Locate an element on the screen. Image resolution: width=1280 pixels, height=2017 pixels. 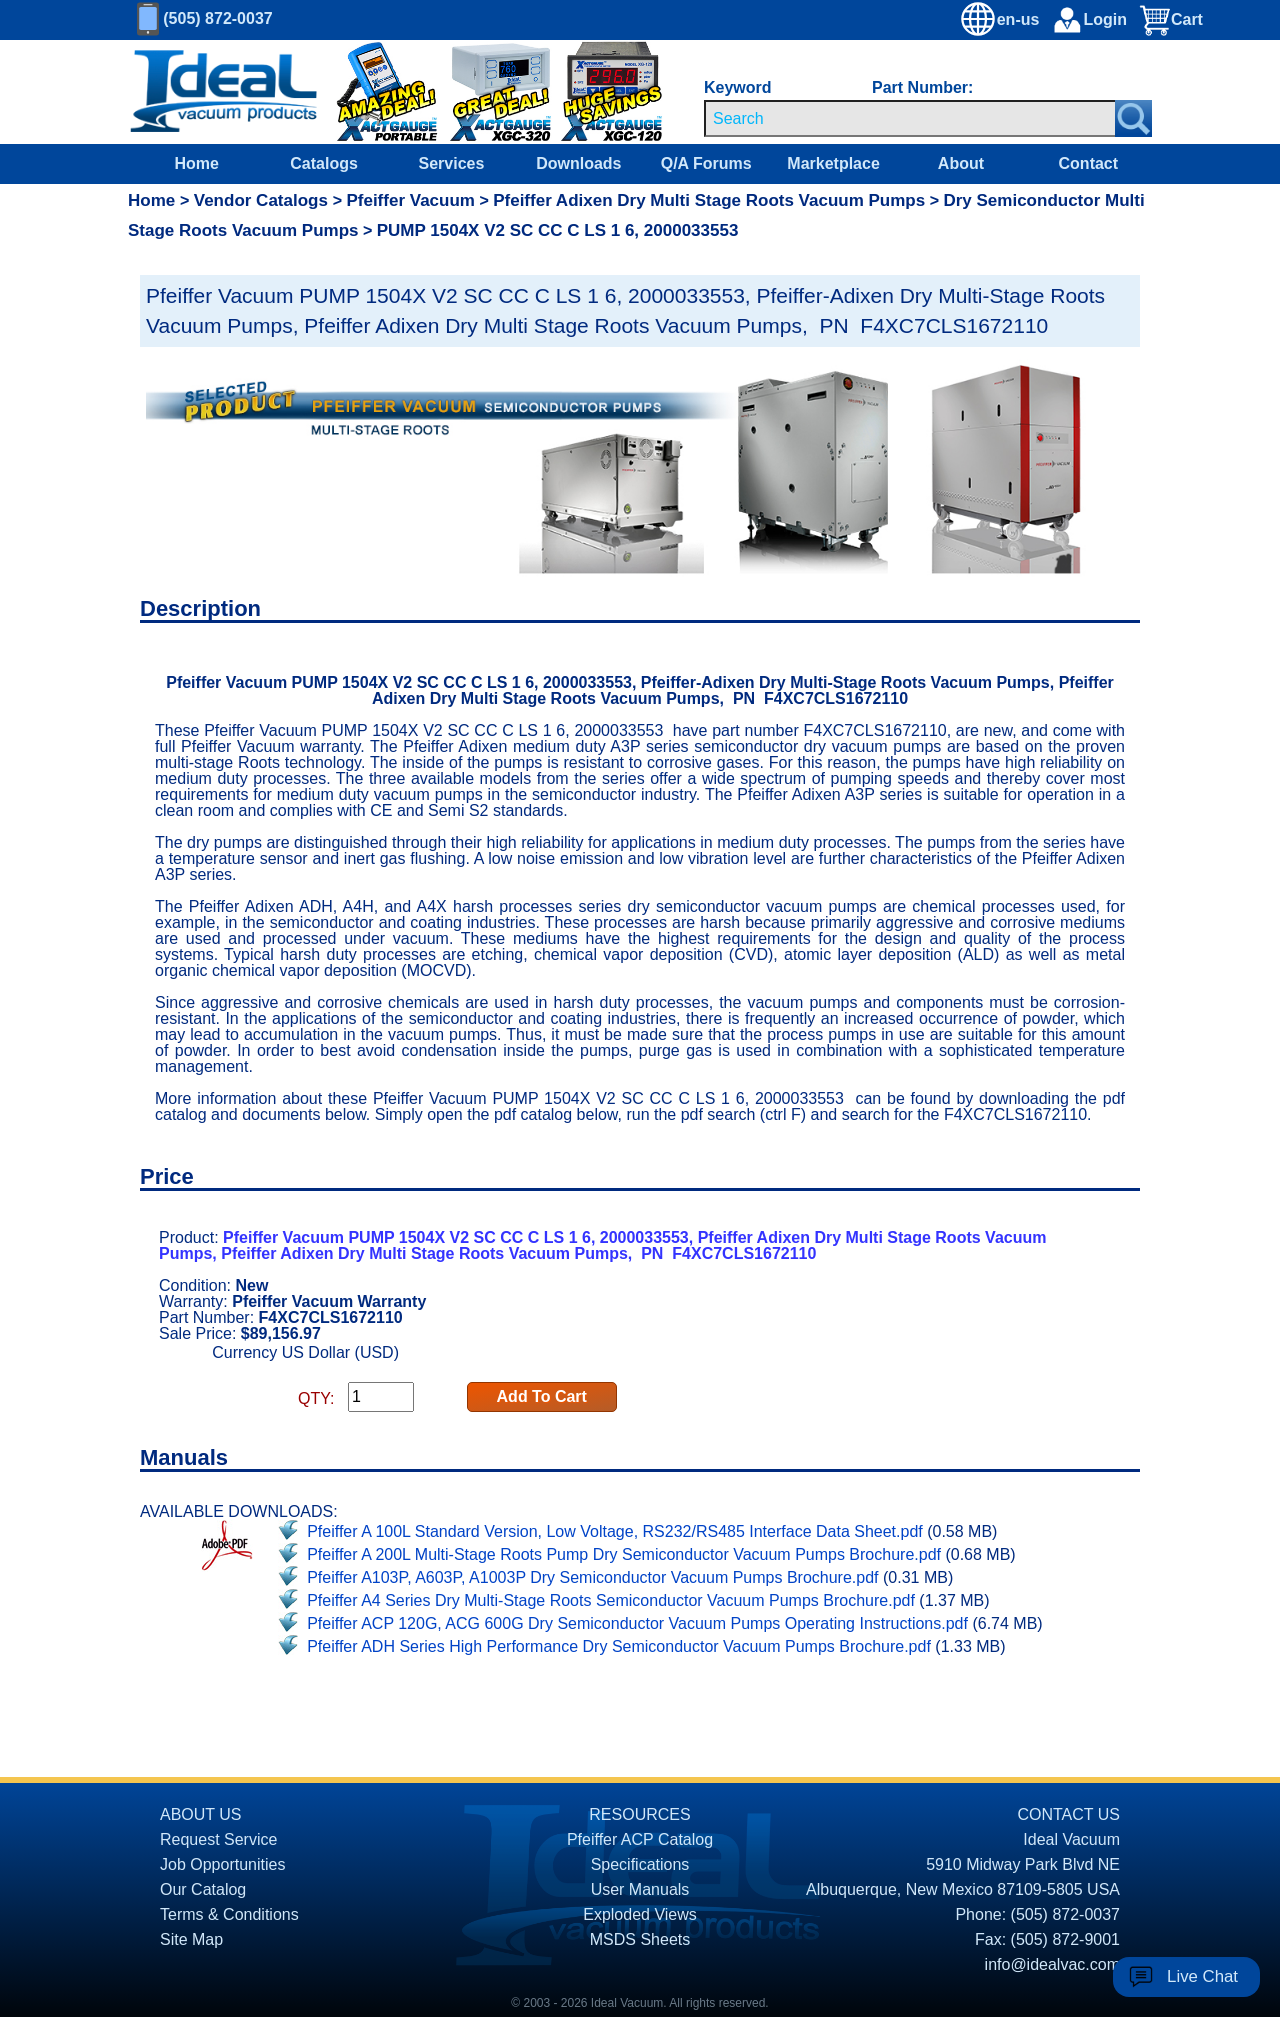
Services is located at coordinates (452, 163).